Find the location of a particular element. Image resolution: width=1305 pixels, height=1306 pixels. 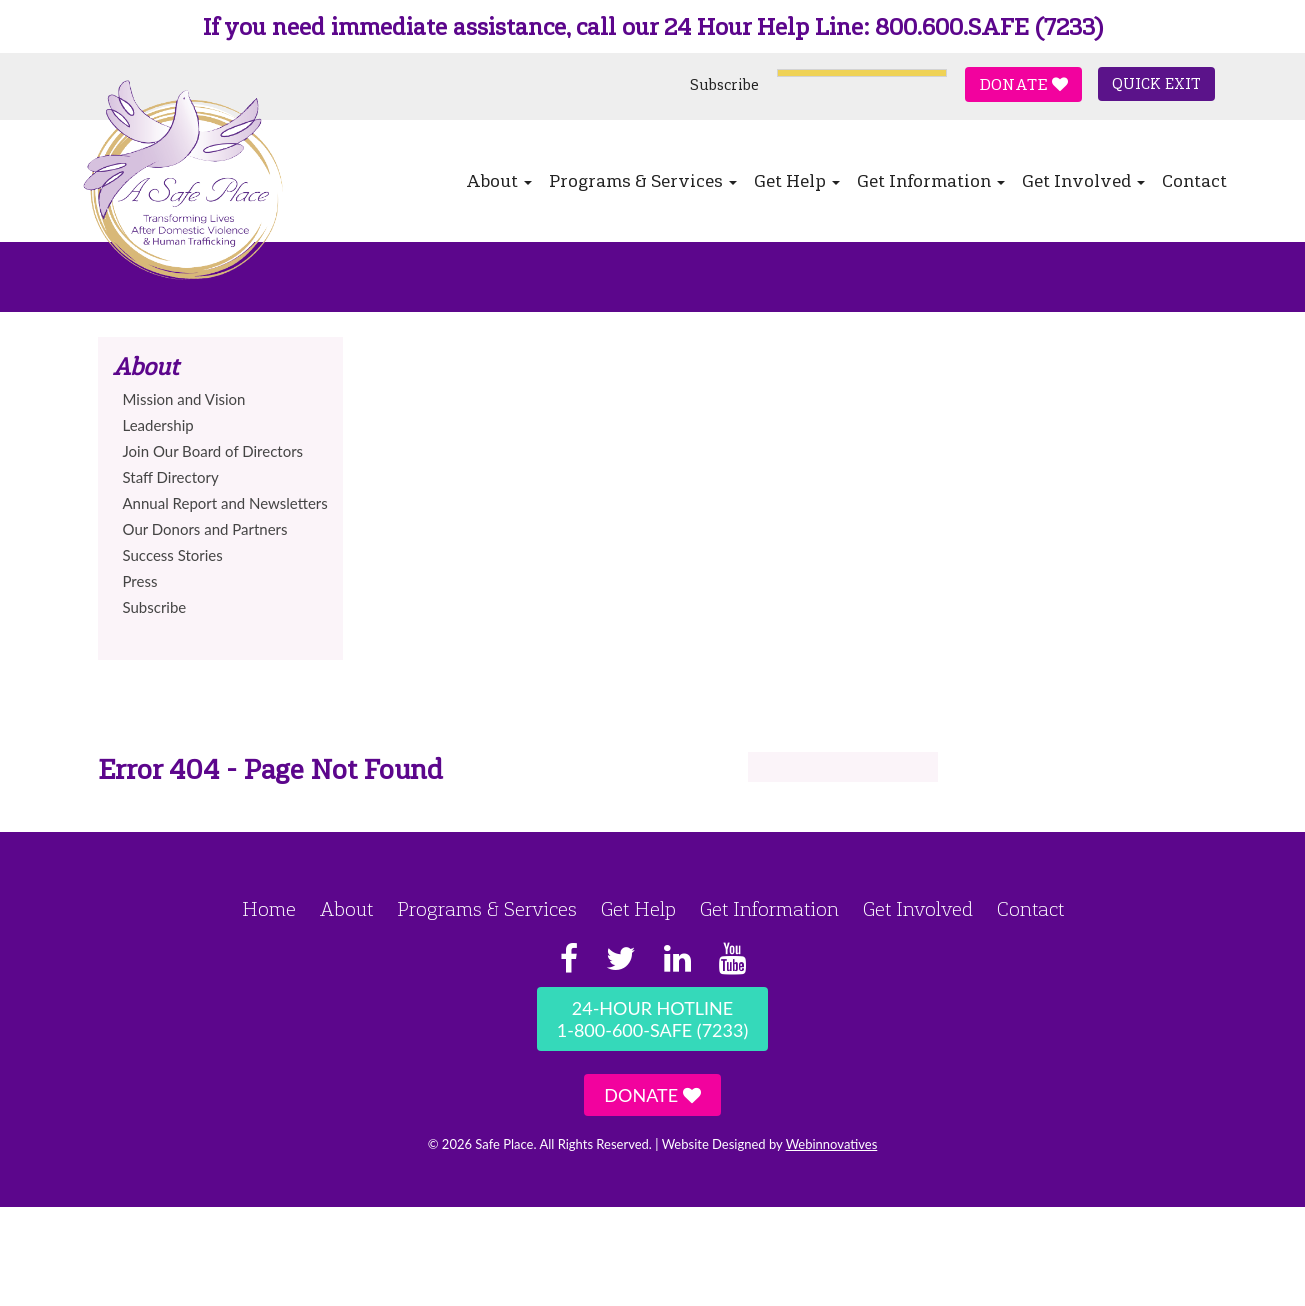

Subscribe is located at coordinates (724, 85).